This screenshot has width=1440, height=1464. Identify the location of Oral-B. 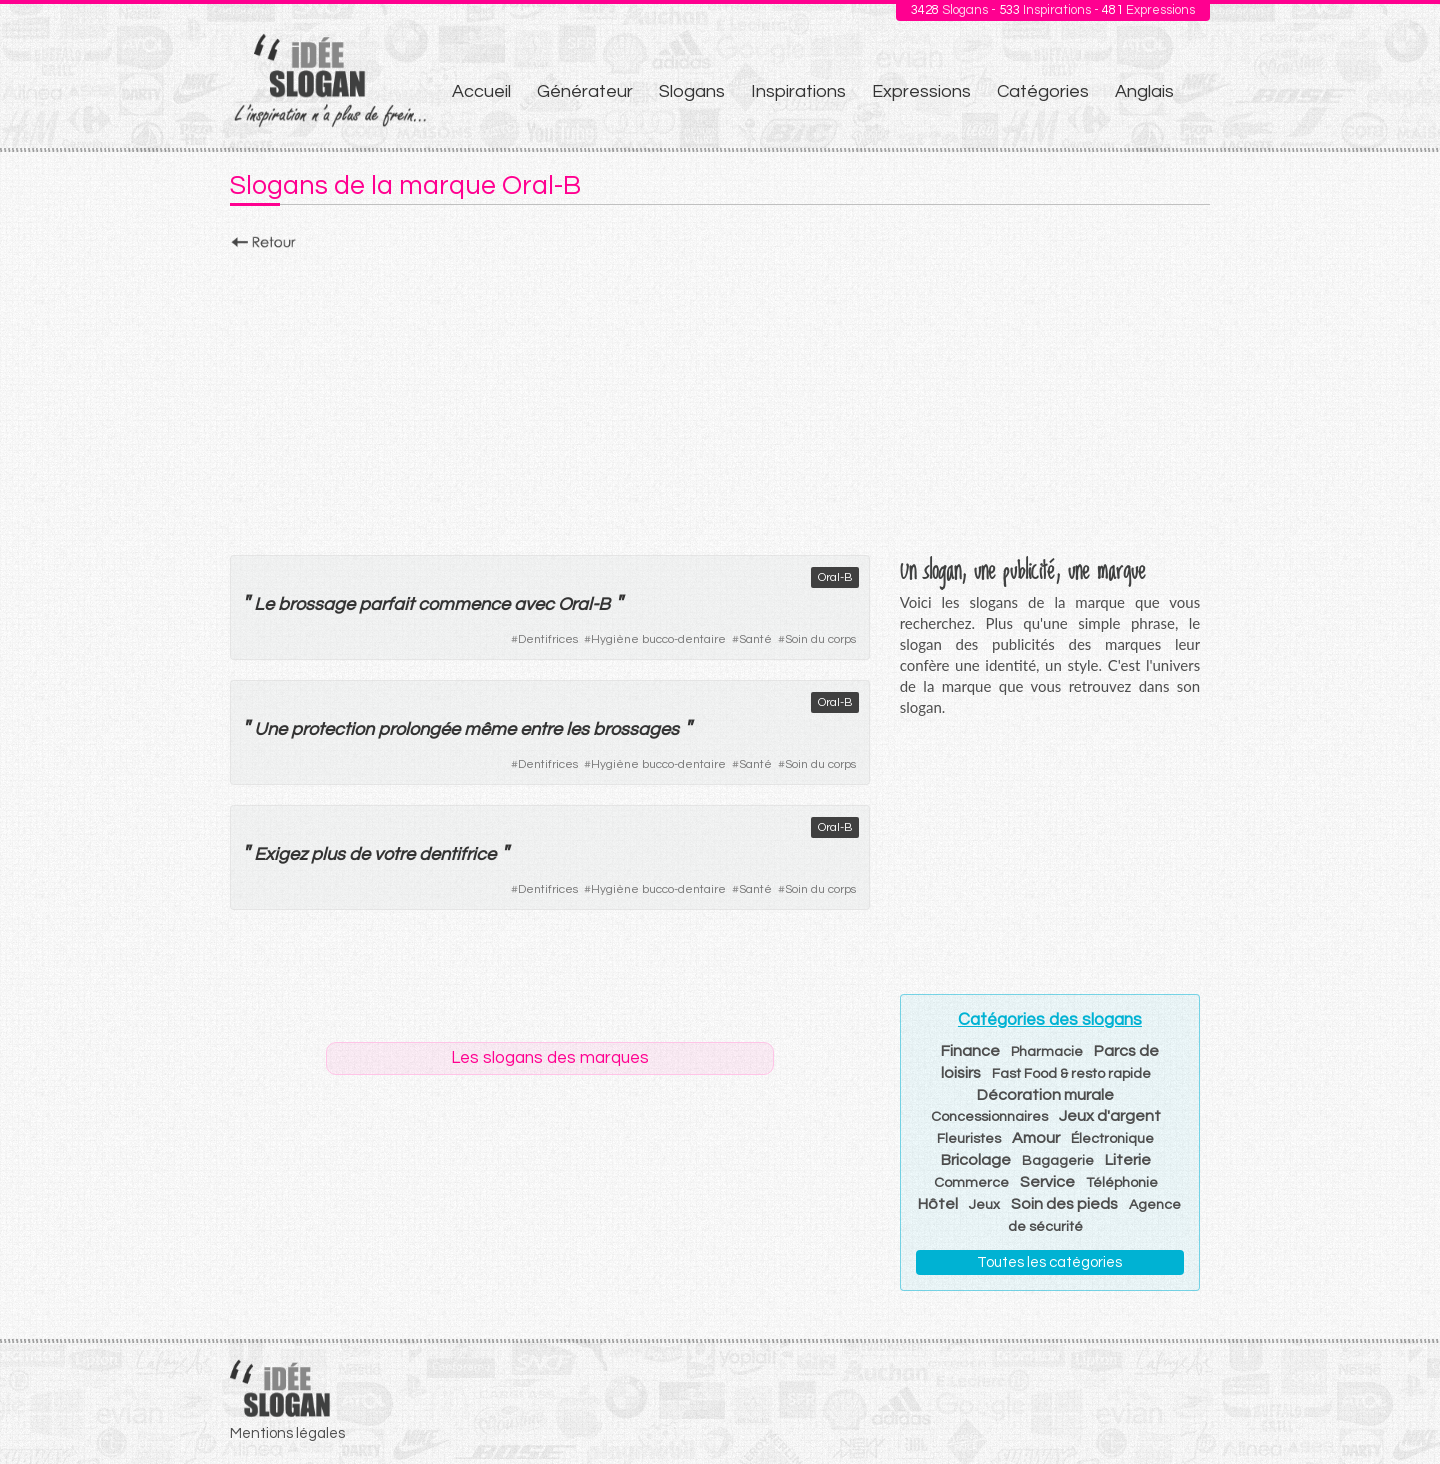
(835, 577).